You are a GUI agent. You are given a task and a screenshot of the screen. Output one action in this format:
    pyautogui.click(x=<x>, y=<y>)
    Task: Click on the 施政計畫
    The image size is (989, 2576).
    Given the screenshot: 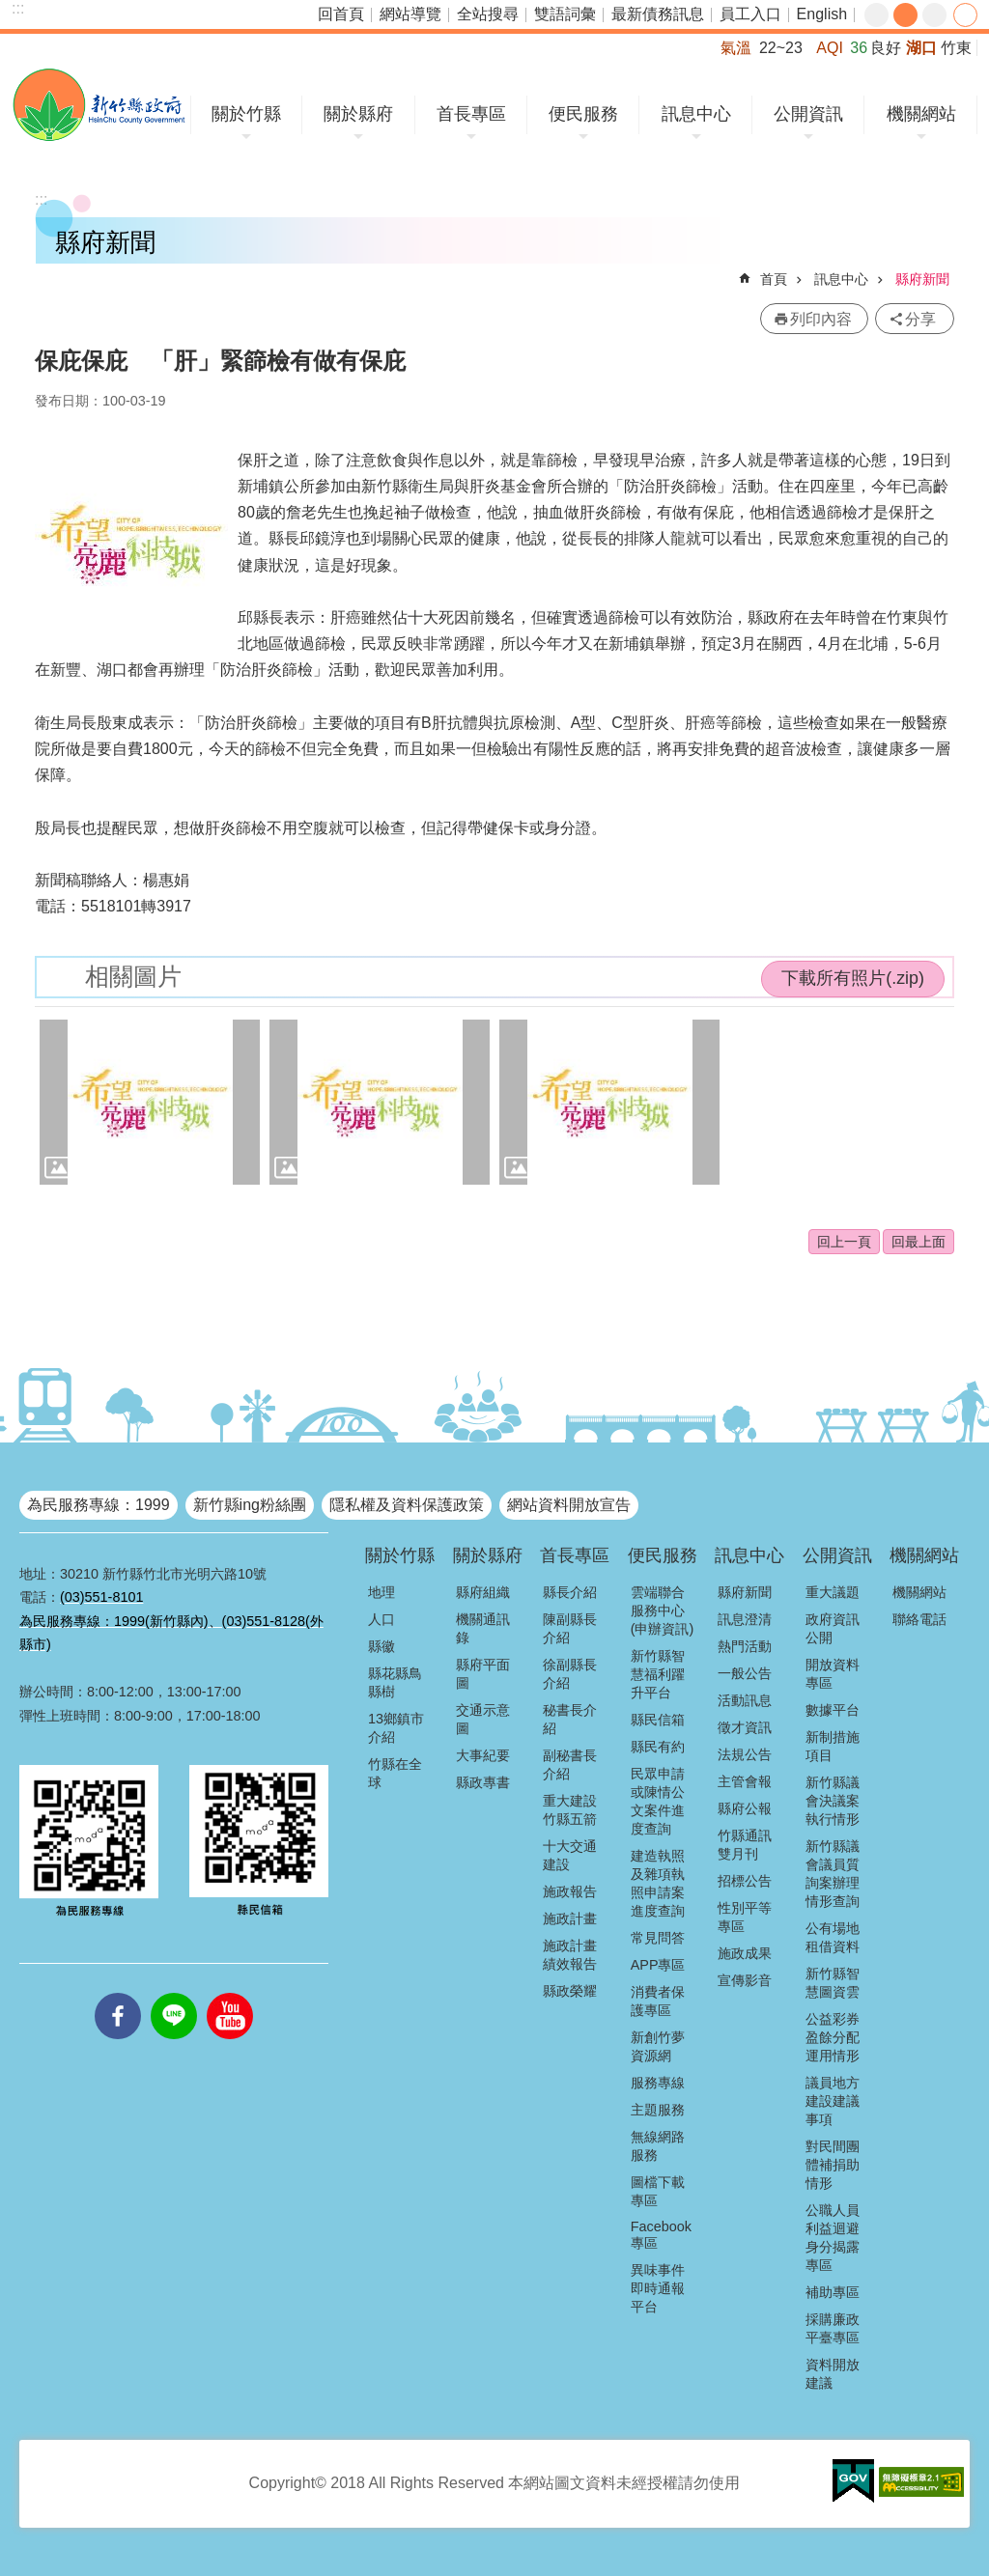 What is the action you would take?
    pyautogui.click(x=570, y=1918)
    